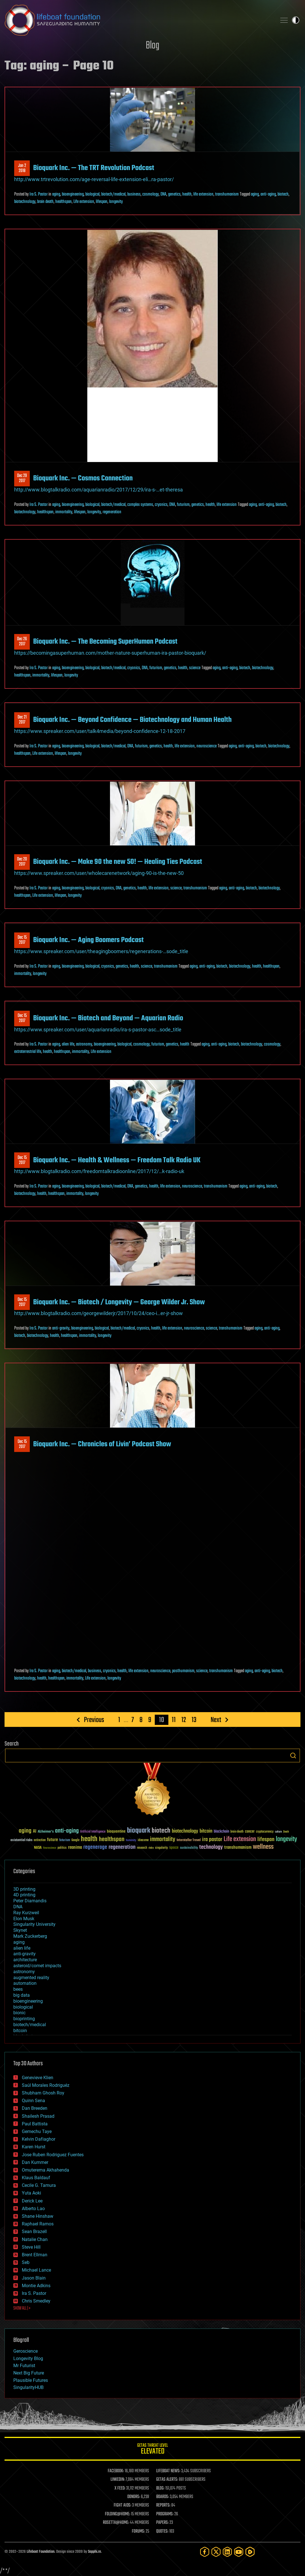 This screenshot has height=2576, width=305. What do you see at coordinates (34, 2231) in the screenshot?
I see `Sean Brazell` at bounding box center [34, 2231].